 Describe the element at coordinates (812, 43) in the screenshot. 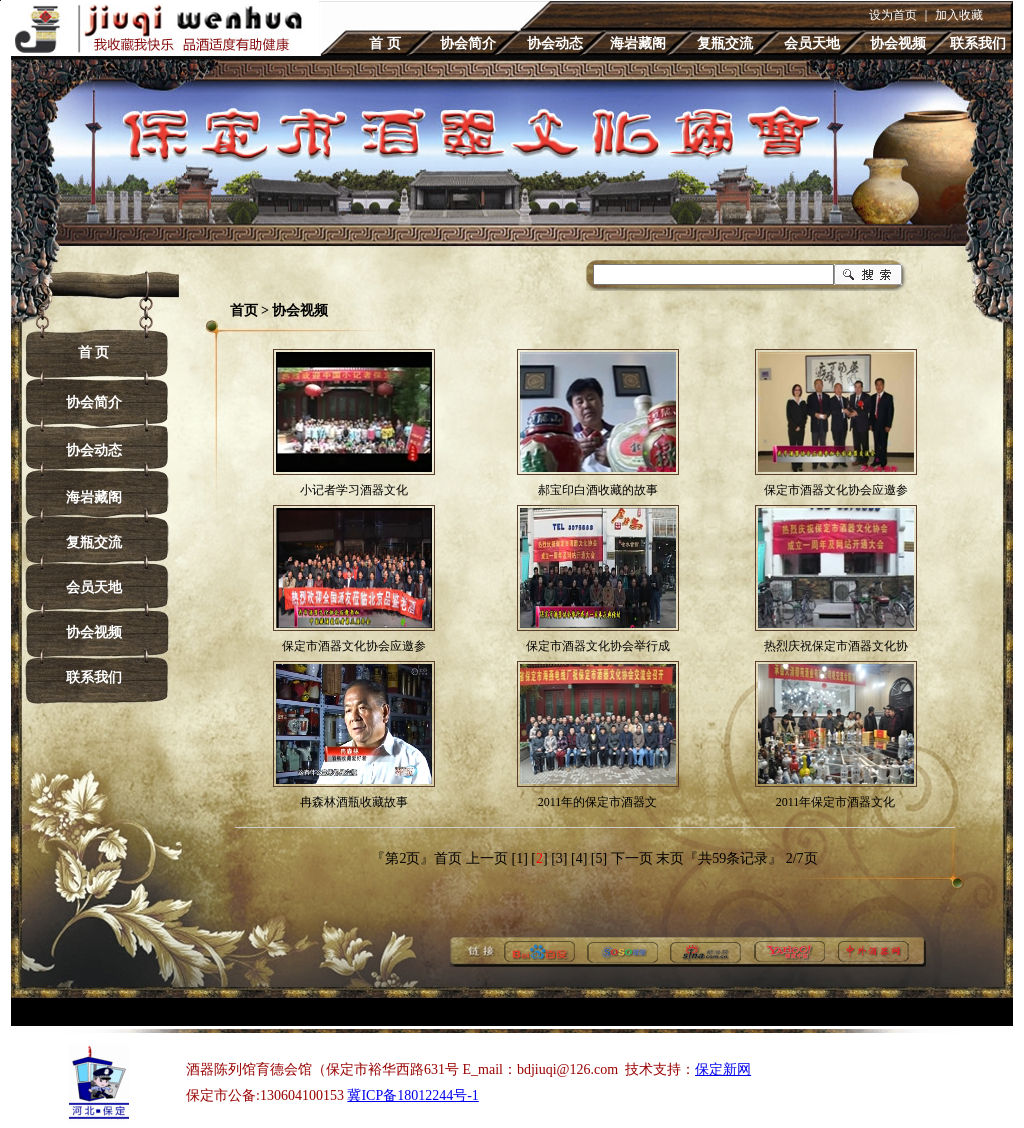

I see `会员天地` at that location.